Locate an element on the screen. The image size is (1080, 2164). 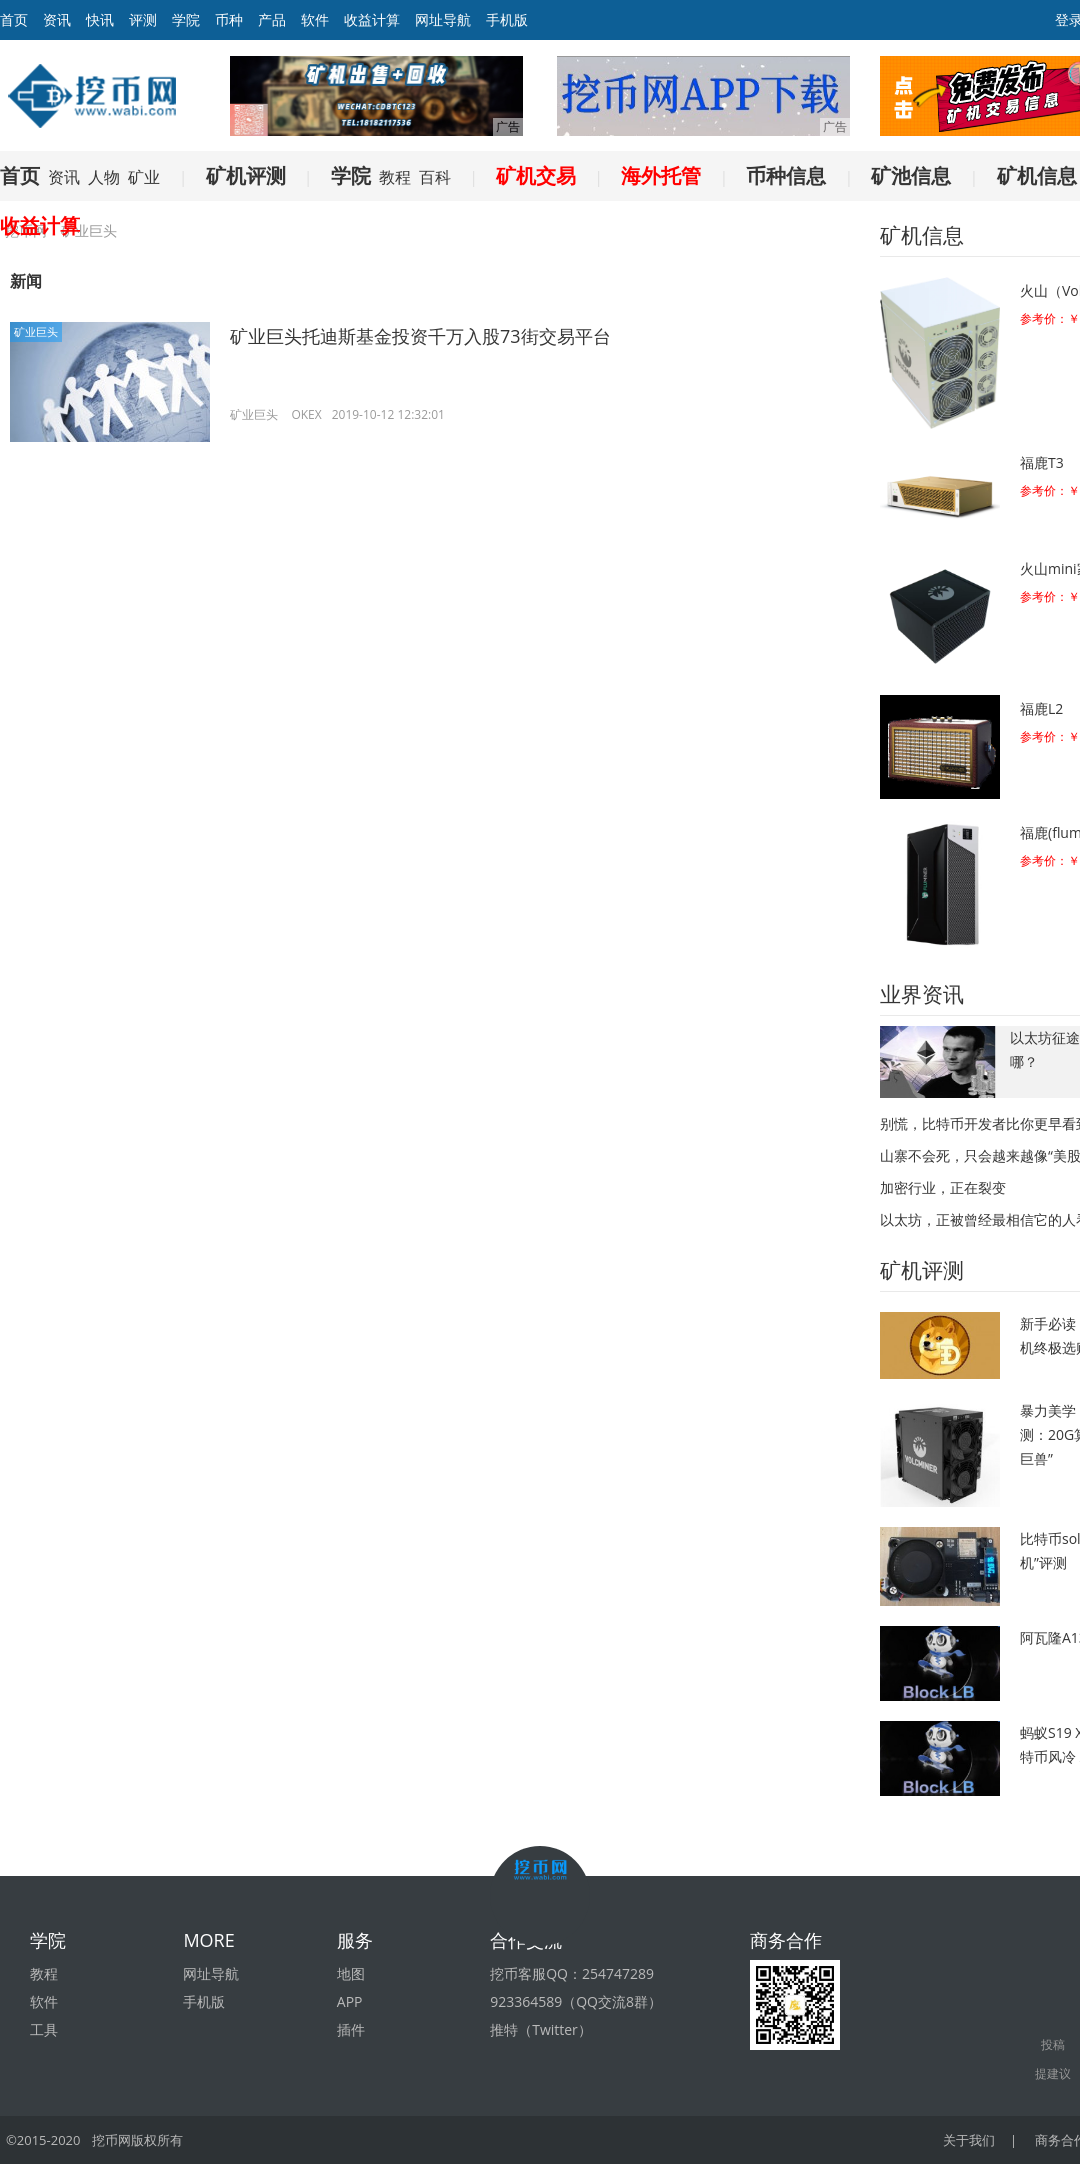
资讯 is located at coordinates (57, 19).